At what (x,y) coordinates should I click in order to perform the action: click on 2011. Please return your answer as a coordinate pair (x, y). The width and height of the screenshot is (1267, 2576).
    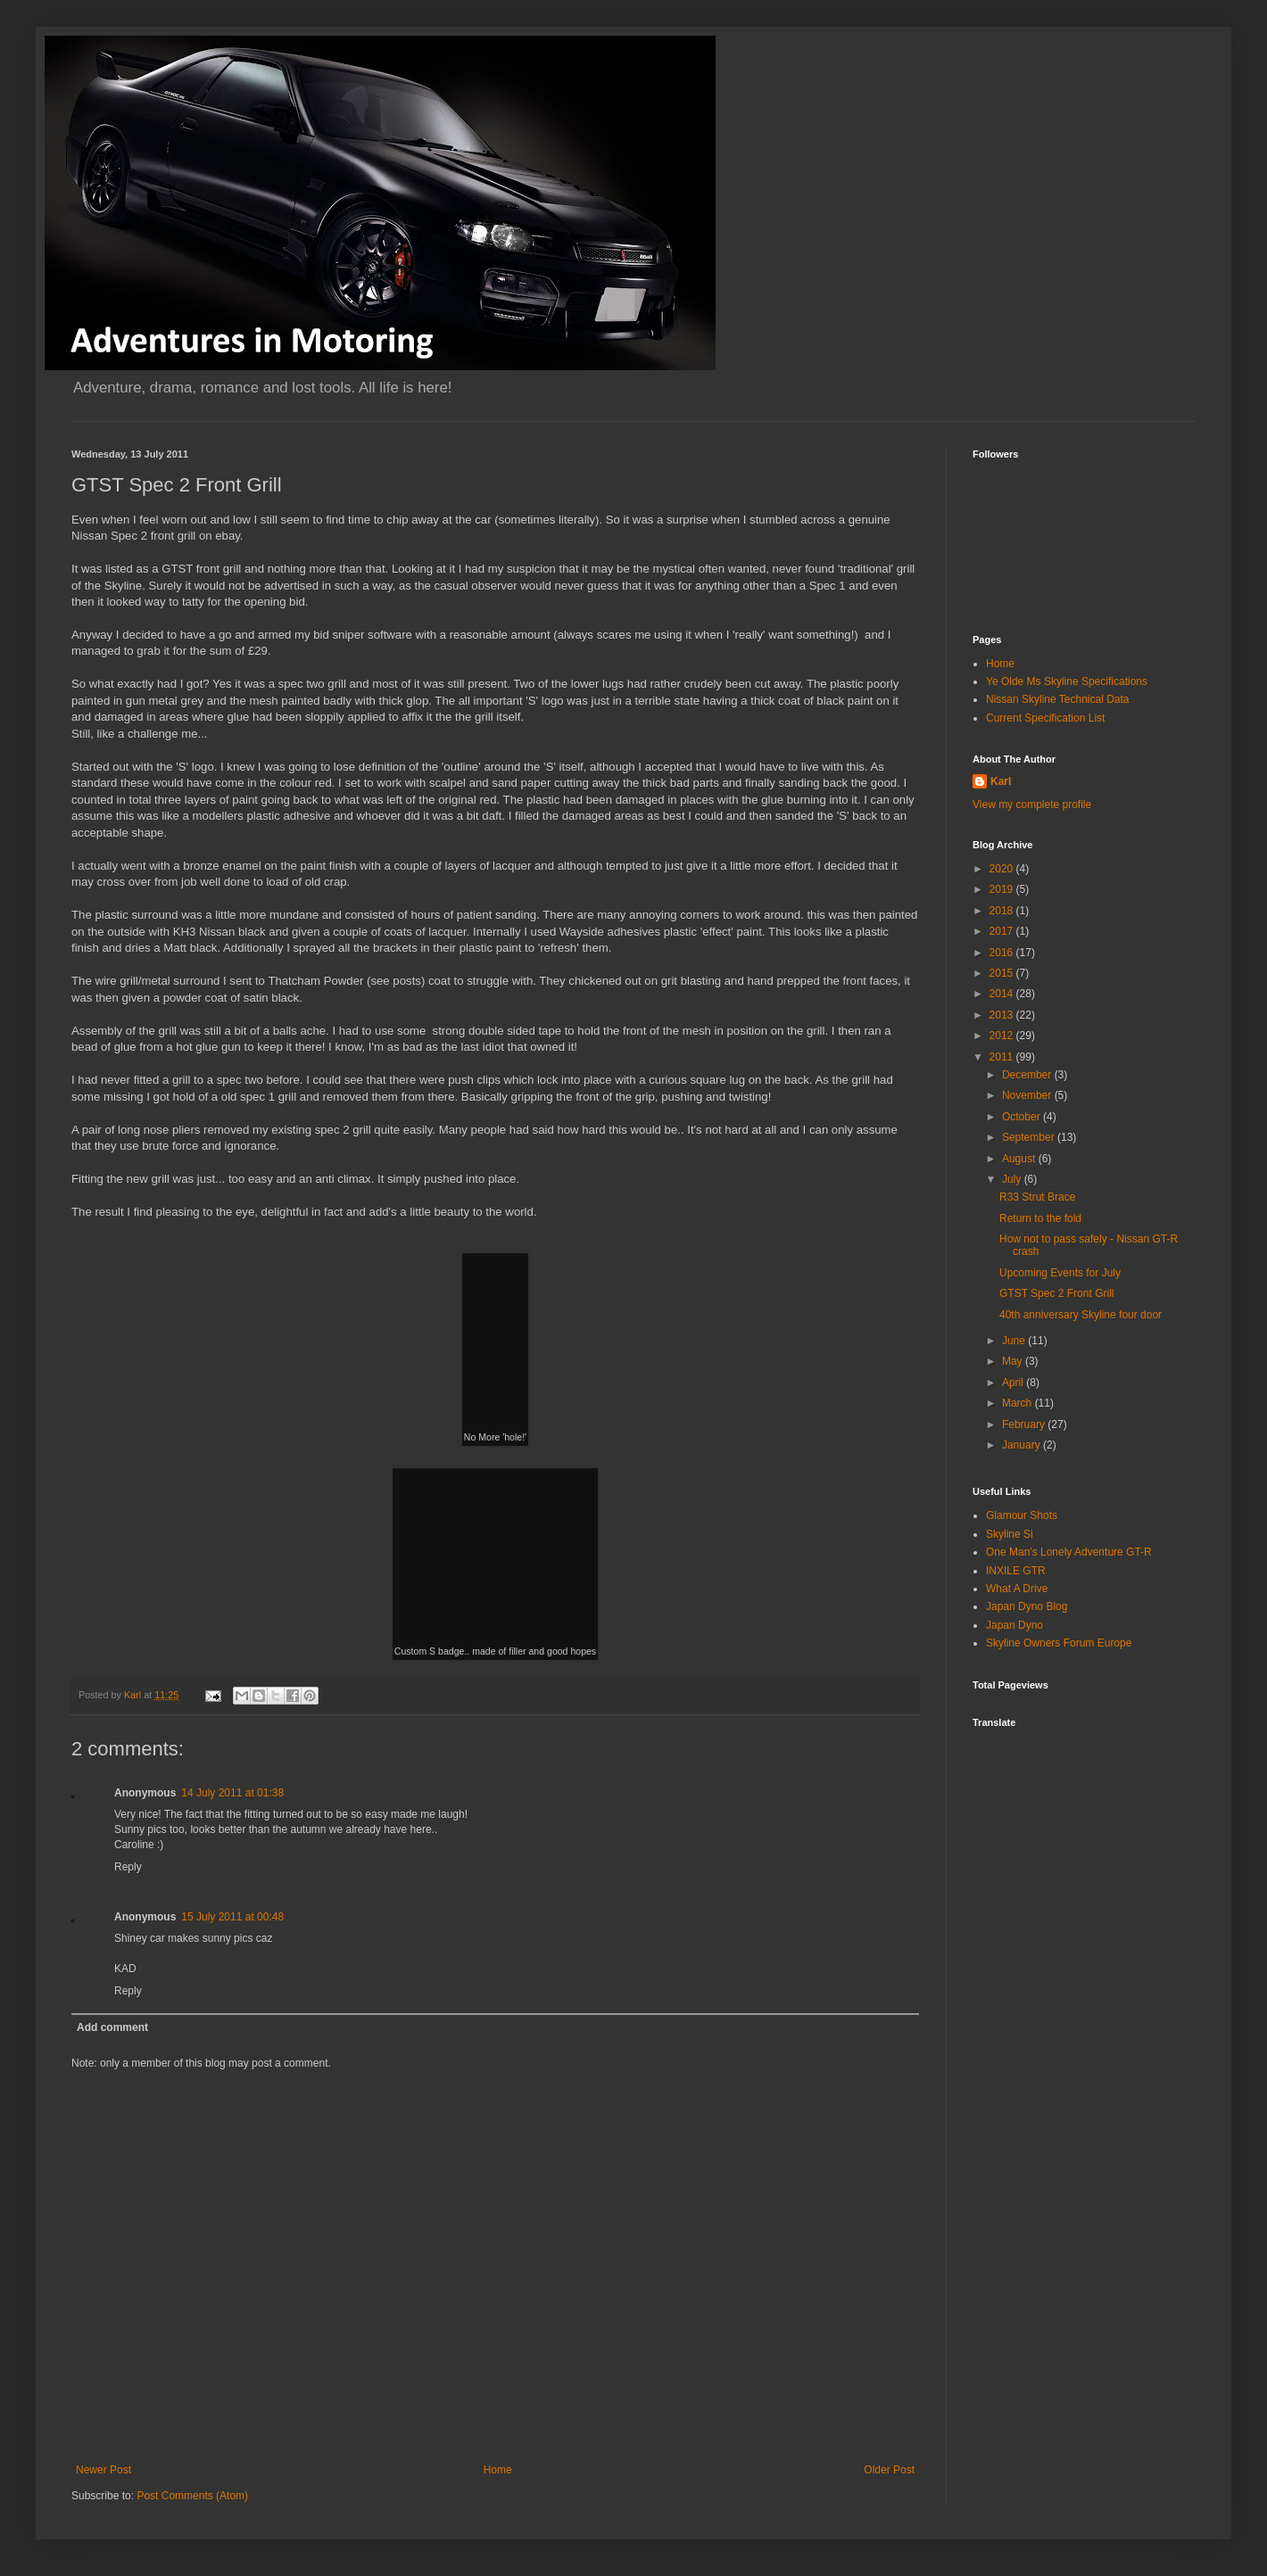
    Looking at the image, I should click on (1003, 1057).